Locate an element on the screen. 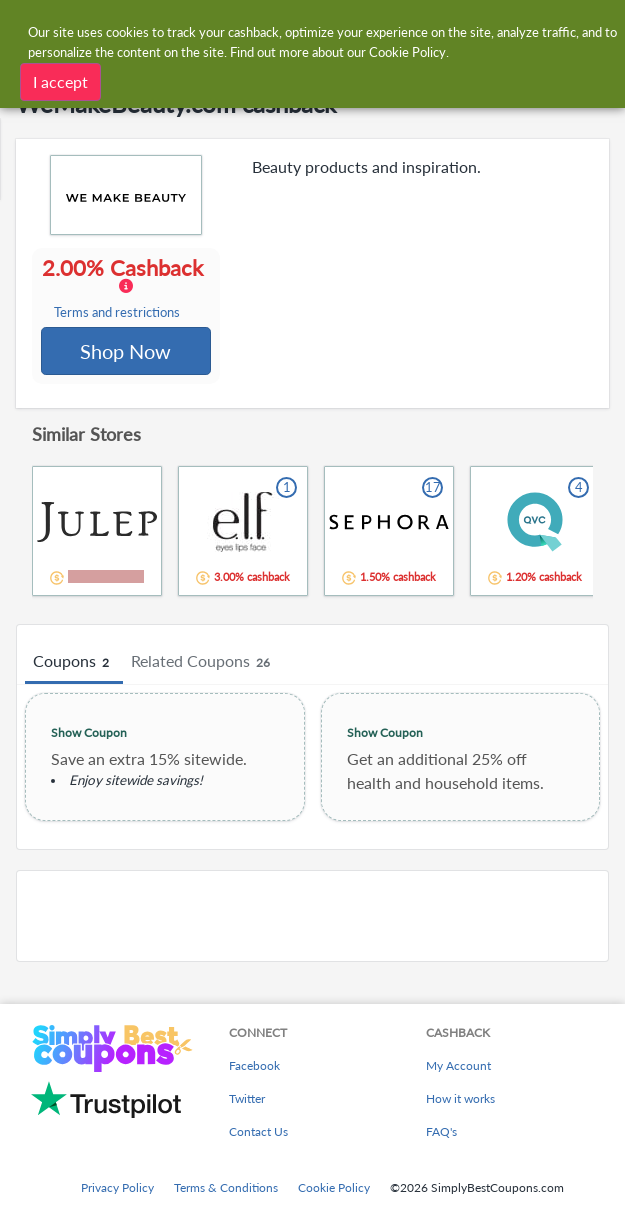  Privacy Policy is located at coordinates (117, 1187).